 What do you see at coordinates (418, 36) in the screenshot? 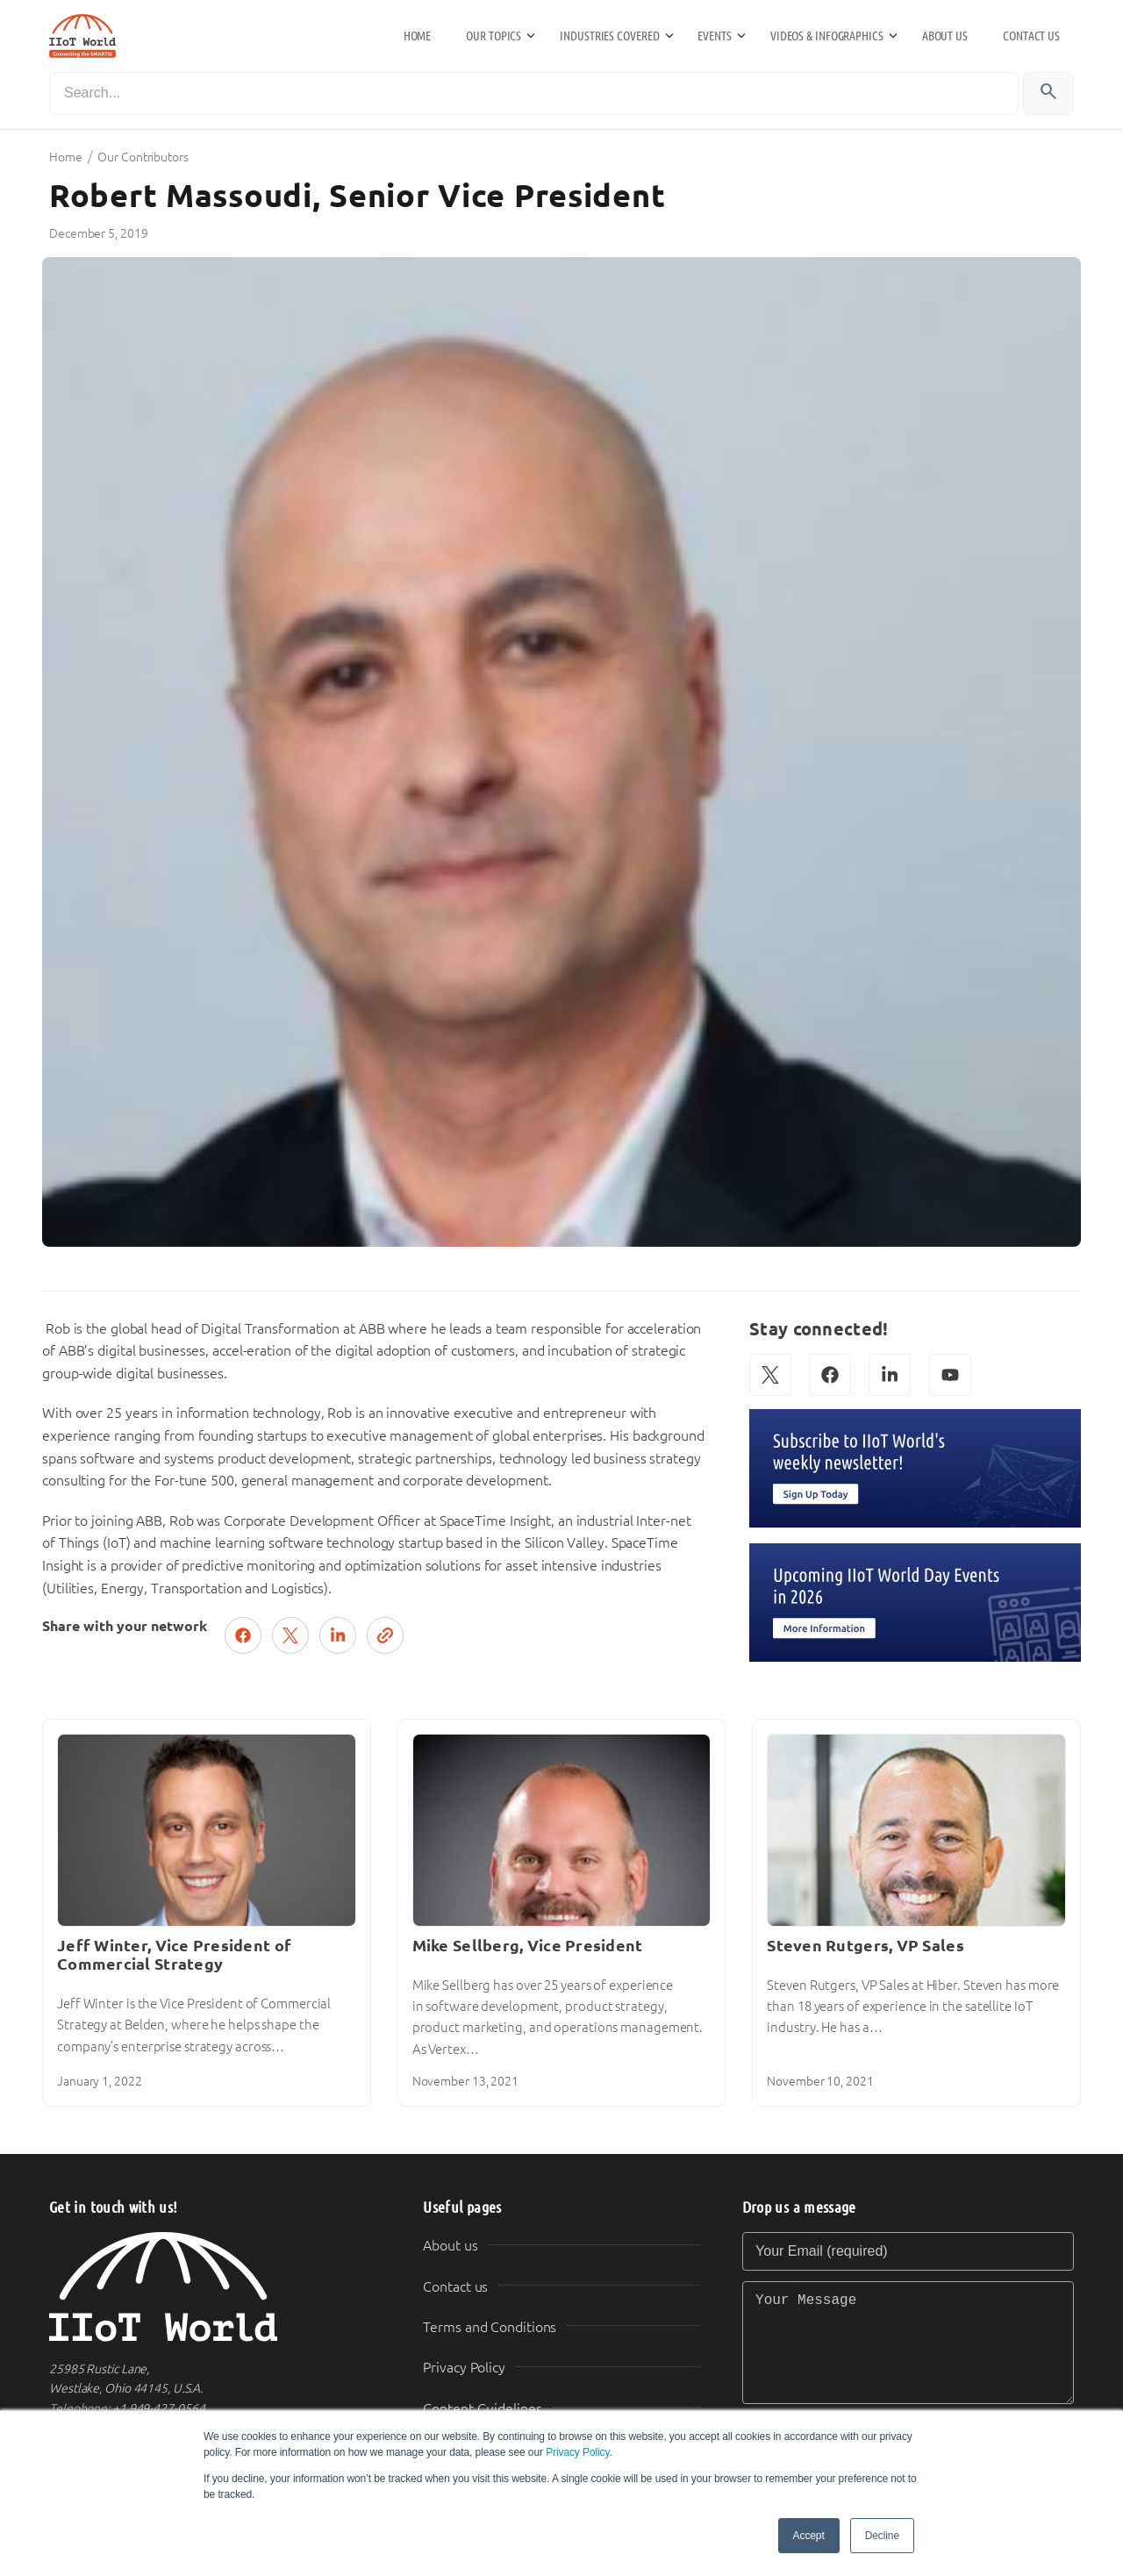
I see `Home` at bounding box center [418, 36].